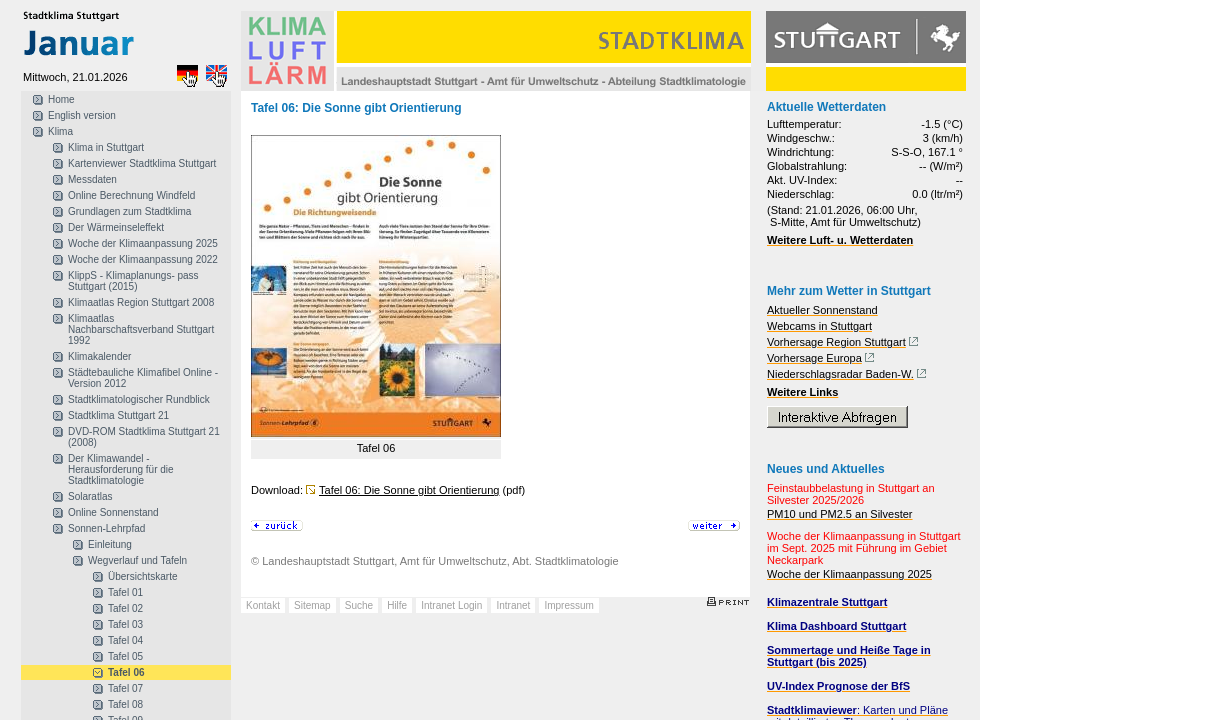 This screenshot has width=1219, height=720. I want to click on Tafel 03, so click(125, 624).